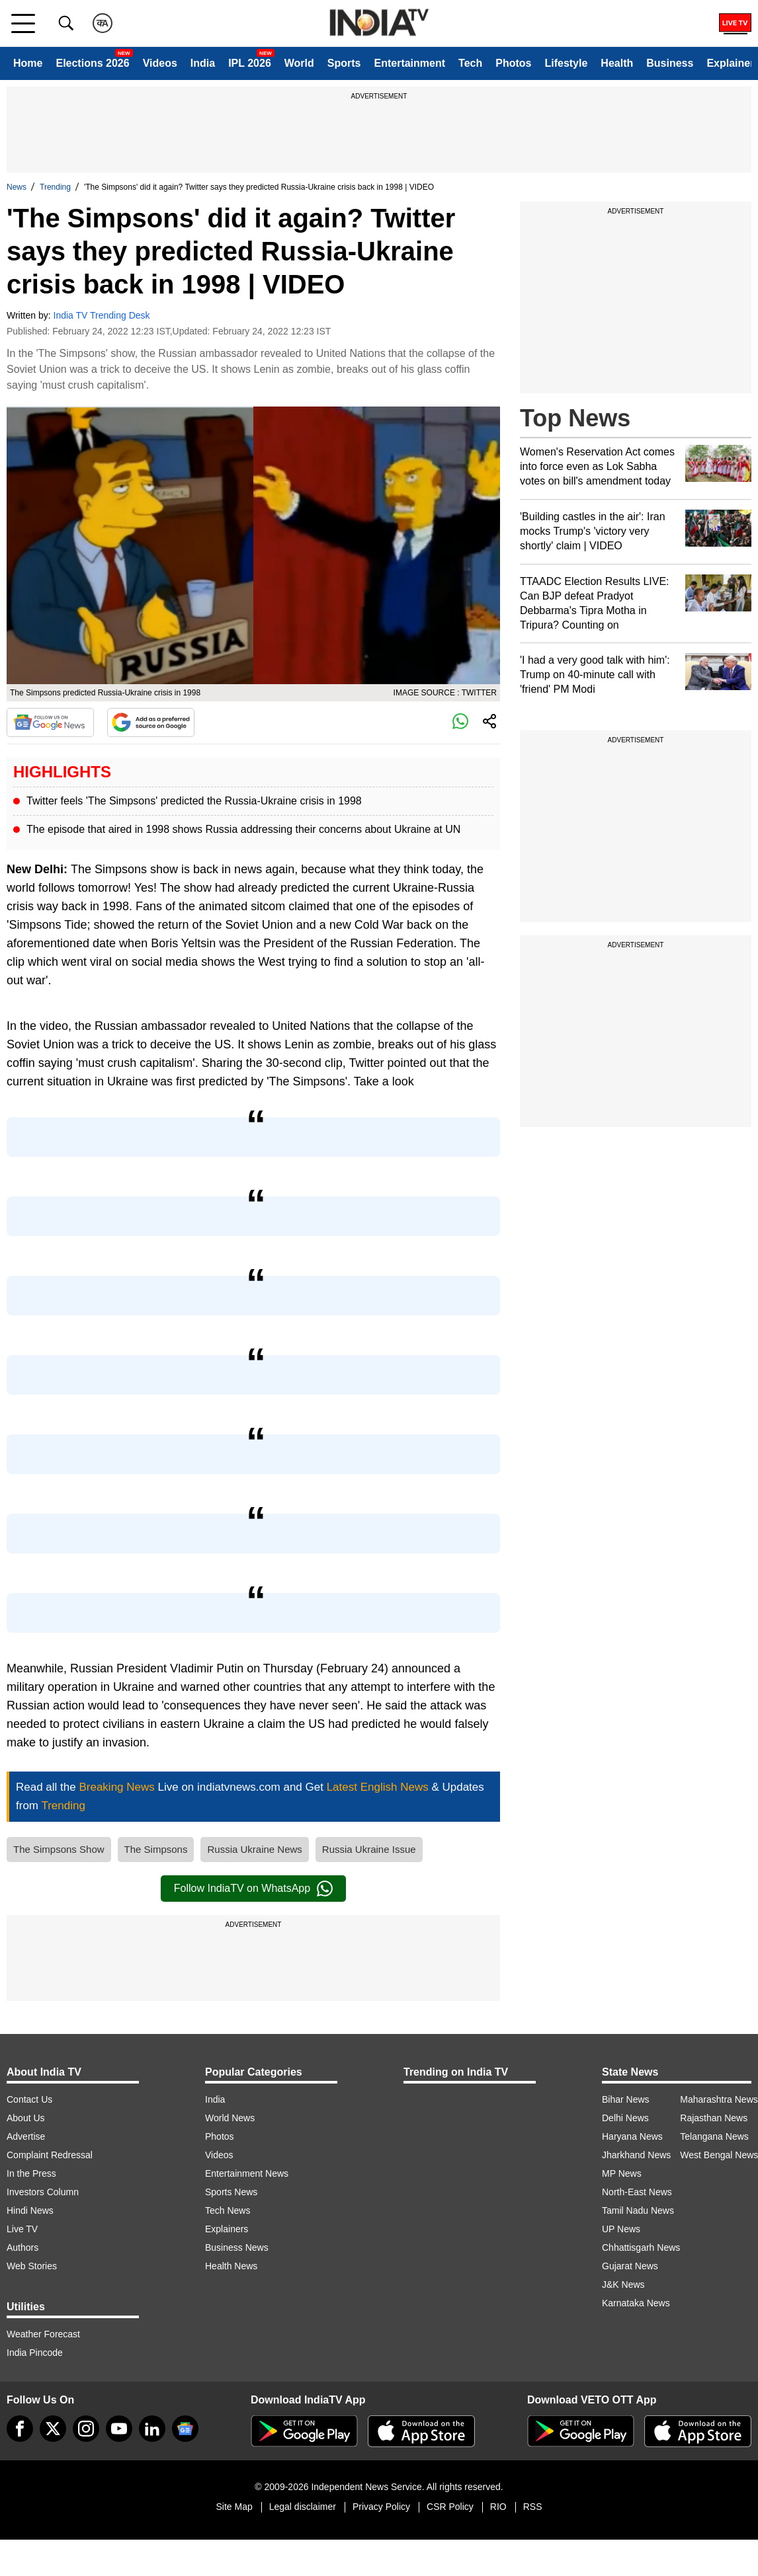 The height and width of the screenshot is (2576, 758). What do you see at coordinates (43, 2192) in the screenshot?
I see `Investors Column` at bounding box center [43, 2192].